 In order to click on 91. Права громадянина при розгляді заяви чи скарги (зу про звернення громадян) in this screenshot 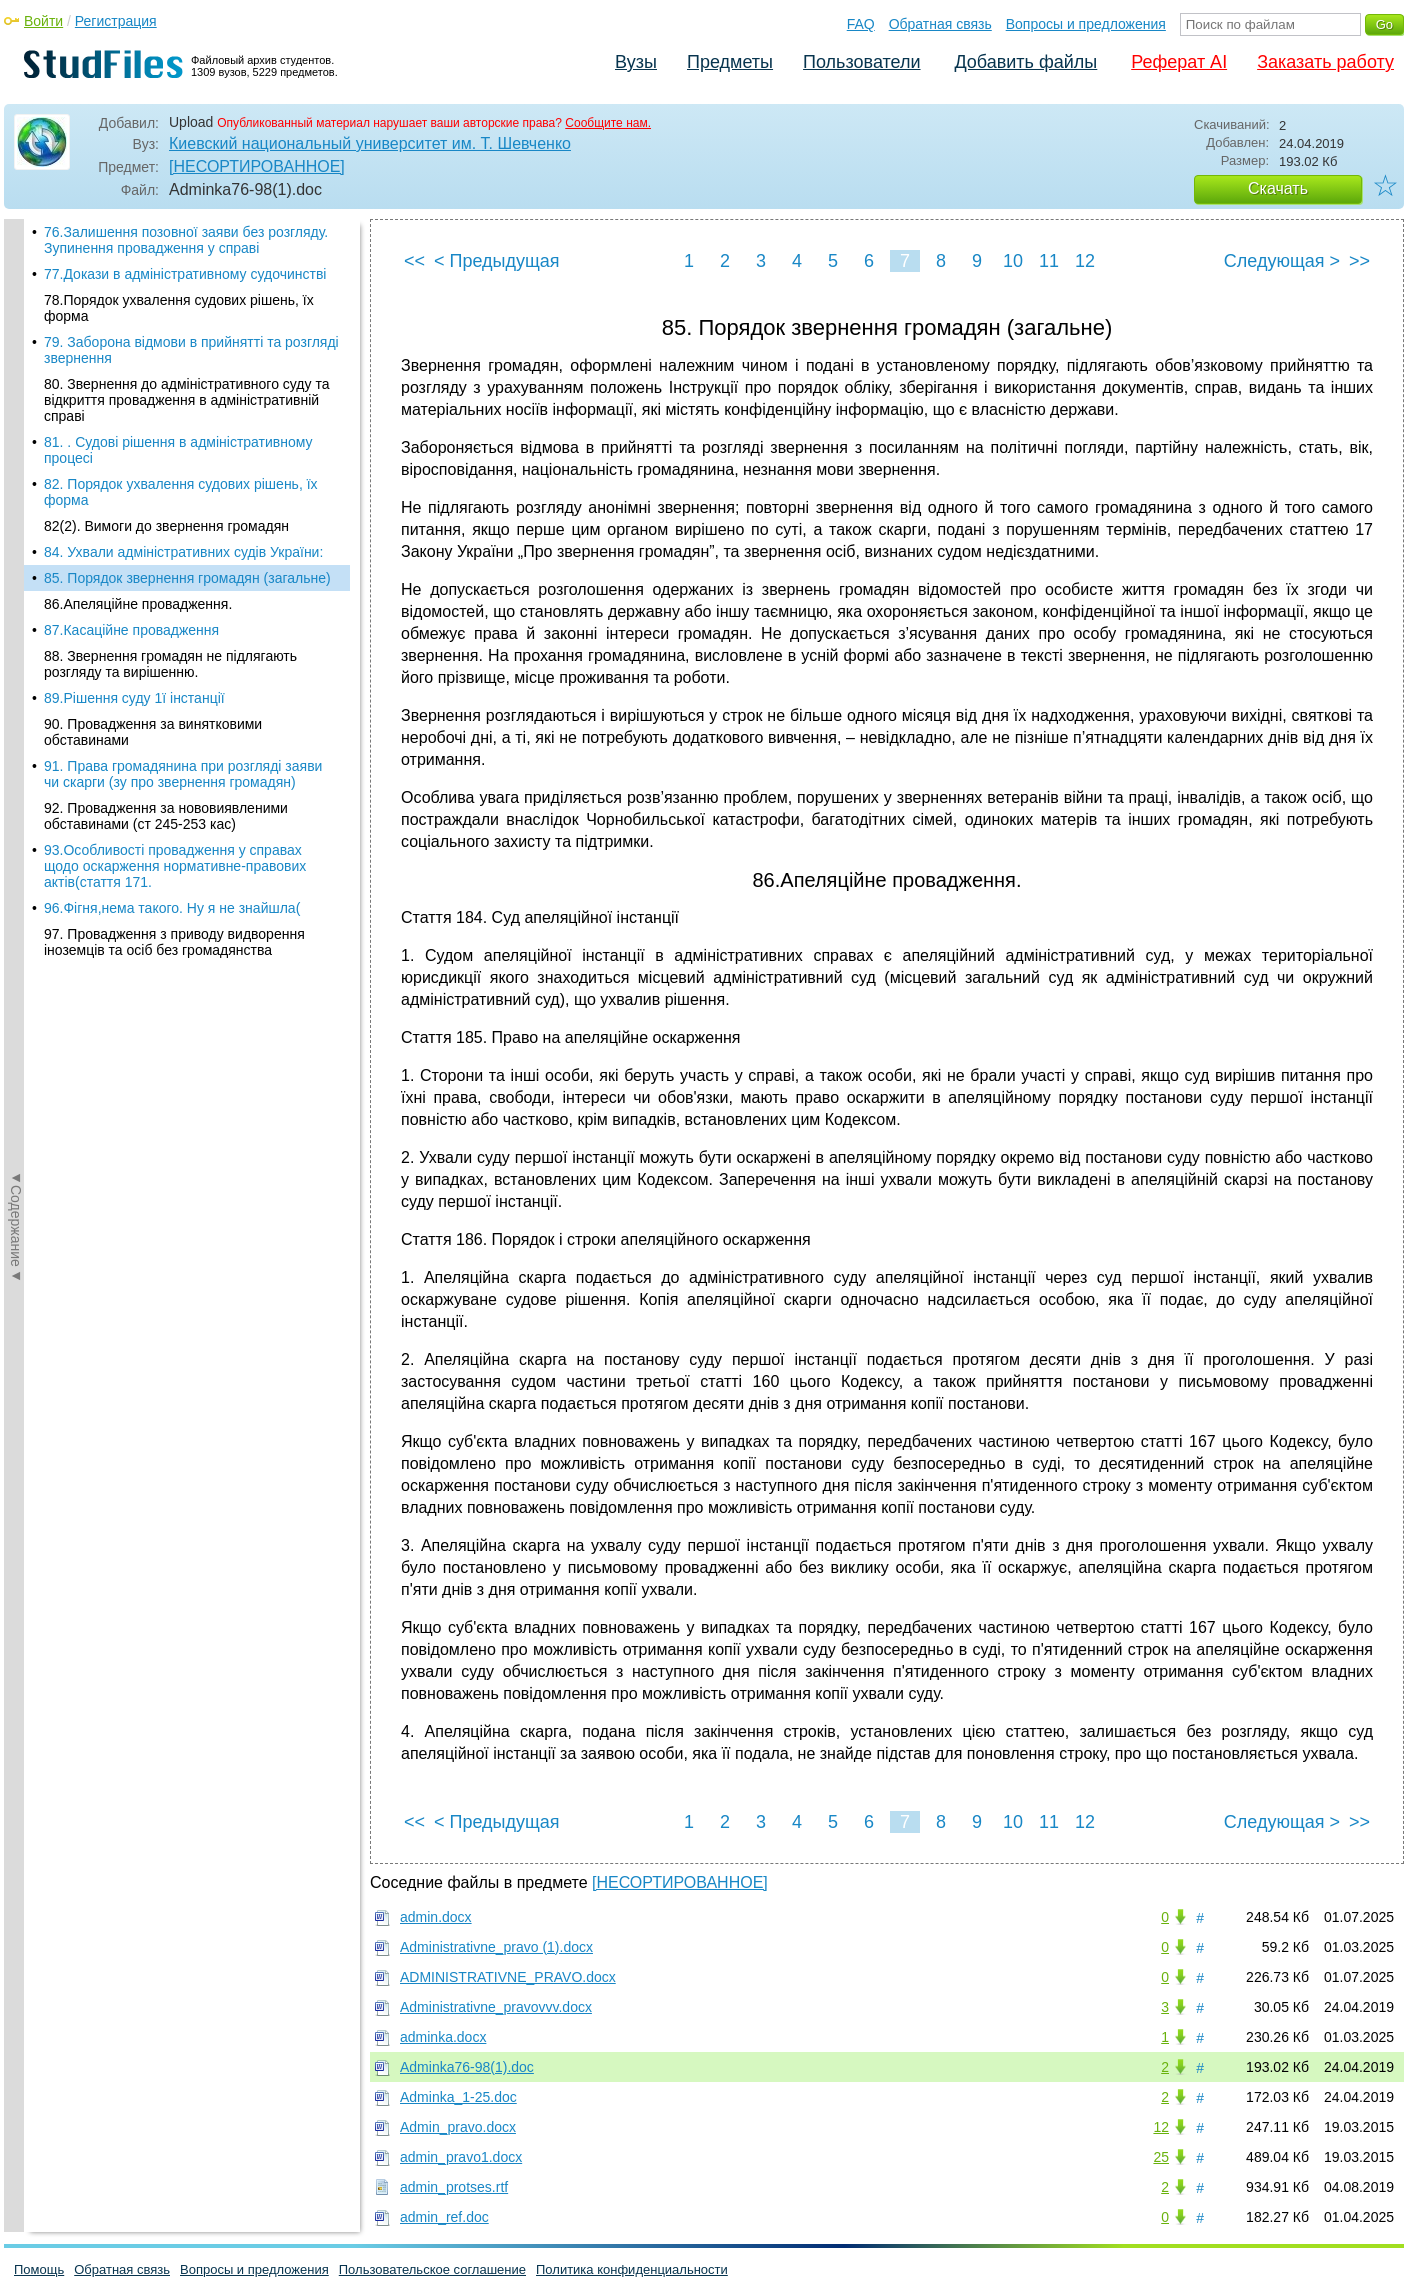, I will do `click(183, 730)`.